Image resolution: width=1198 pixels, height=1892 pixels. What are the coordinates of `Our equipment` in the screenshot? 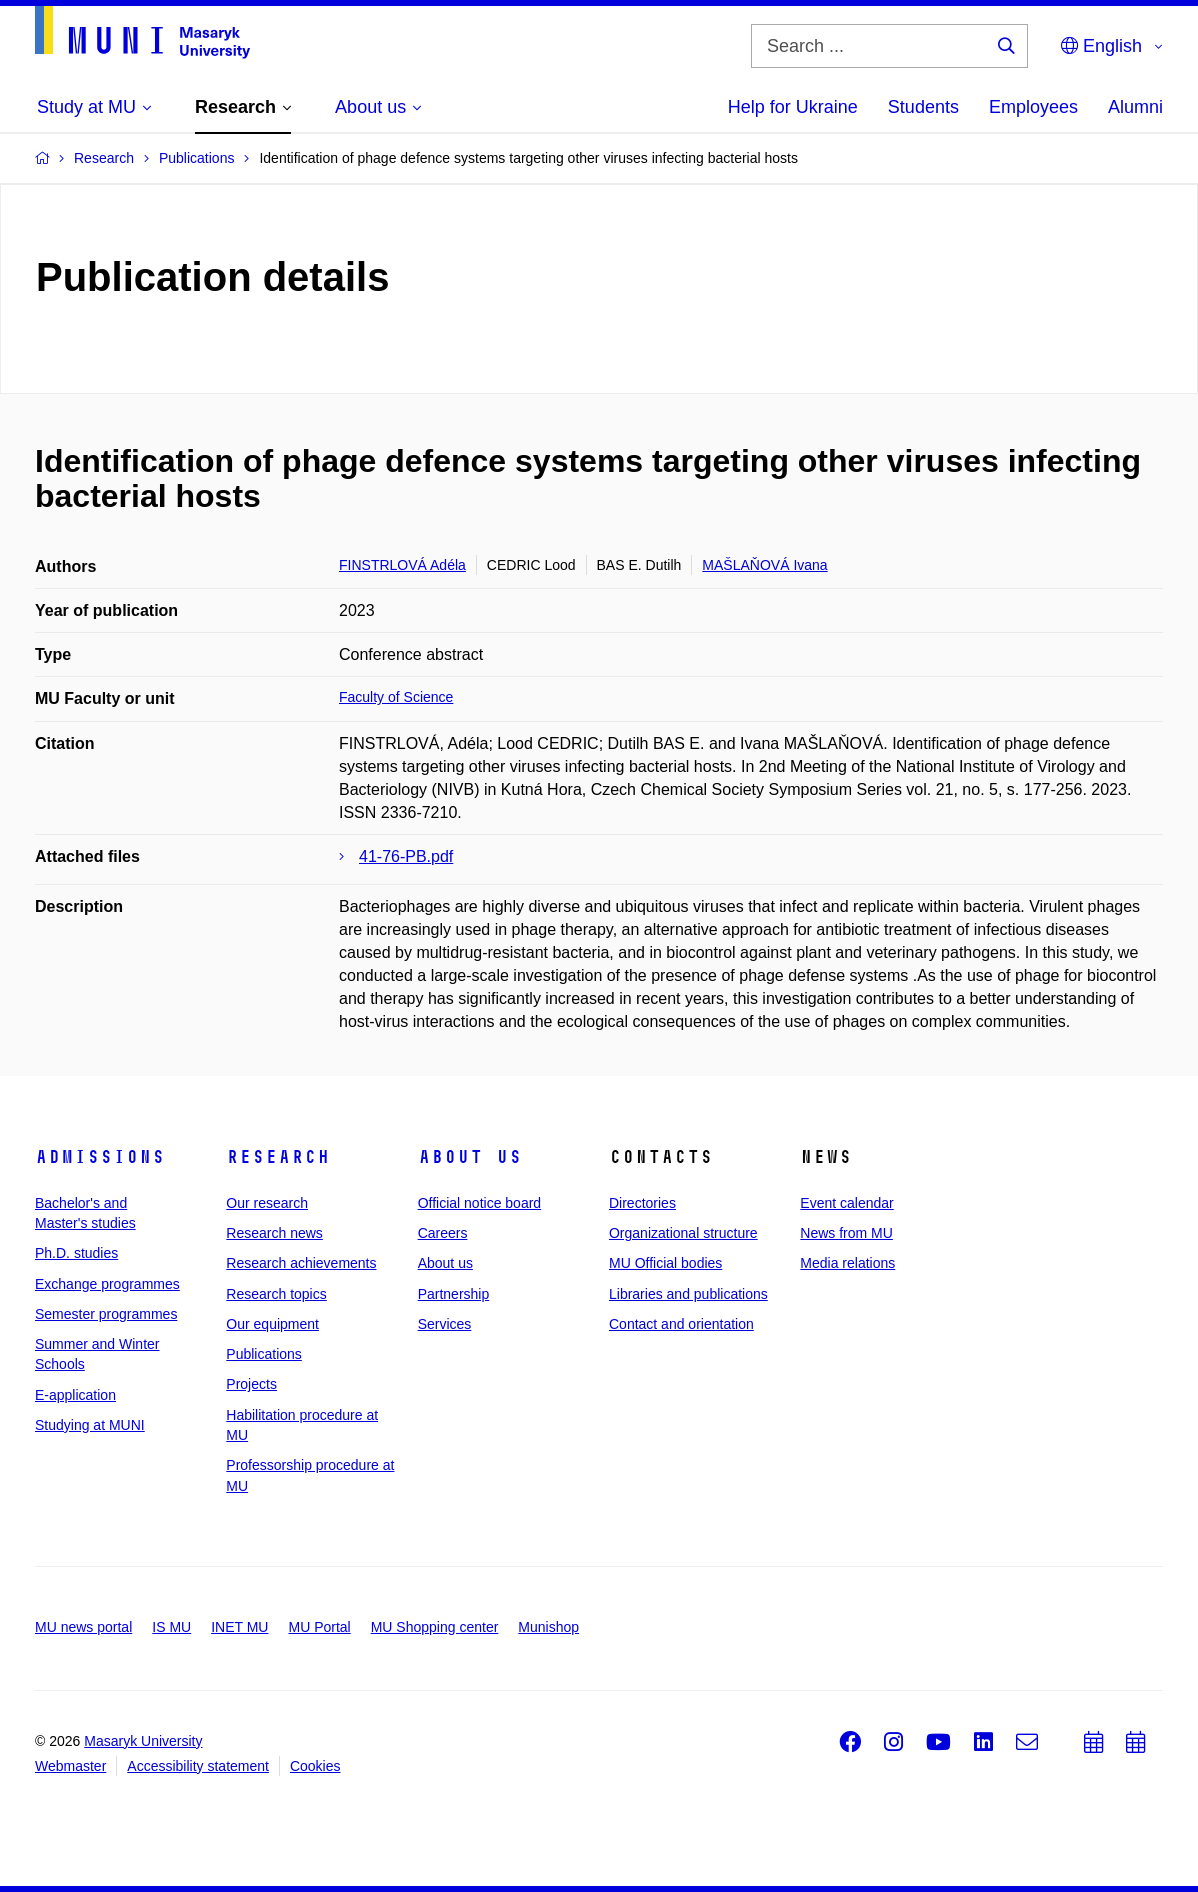 It's located at (272, 1324).